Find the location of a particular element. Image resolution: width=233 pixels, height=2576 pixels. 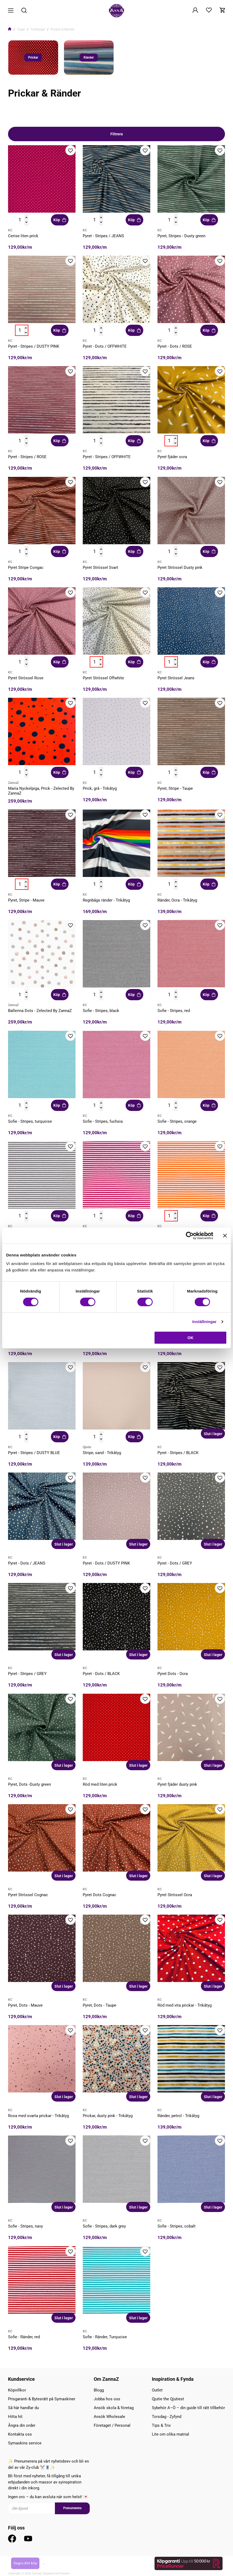

[Cookiebot av Usercentrics - öppnas i ett nytt fönster] is located at coordinates (189, 1236).